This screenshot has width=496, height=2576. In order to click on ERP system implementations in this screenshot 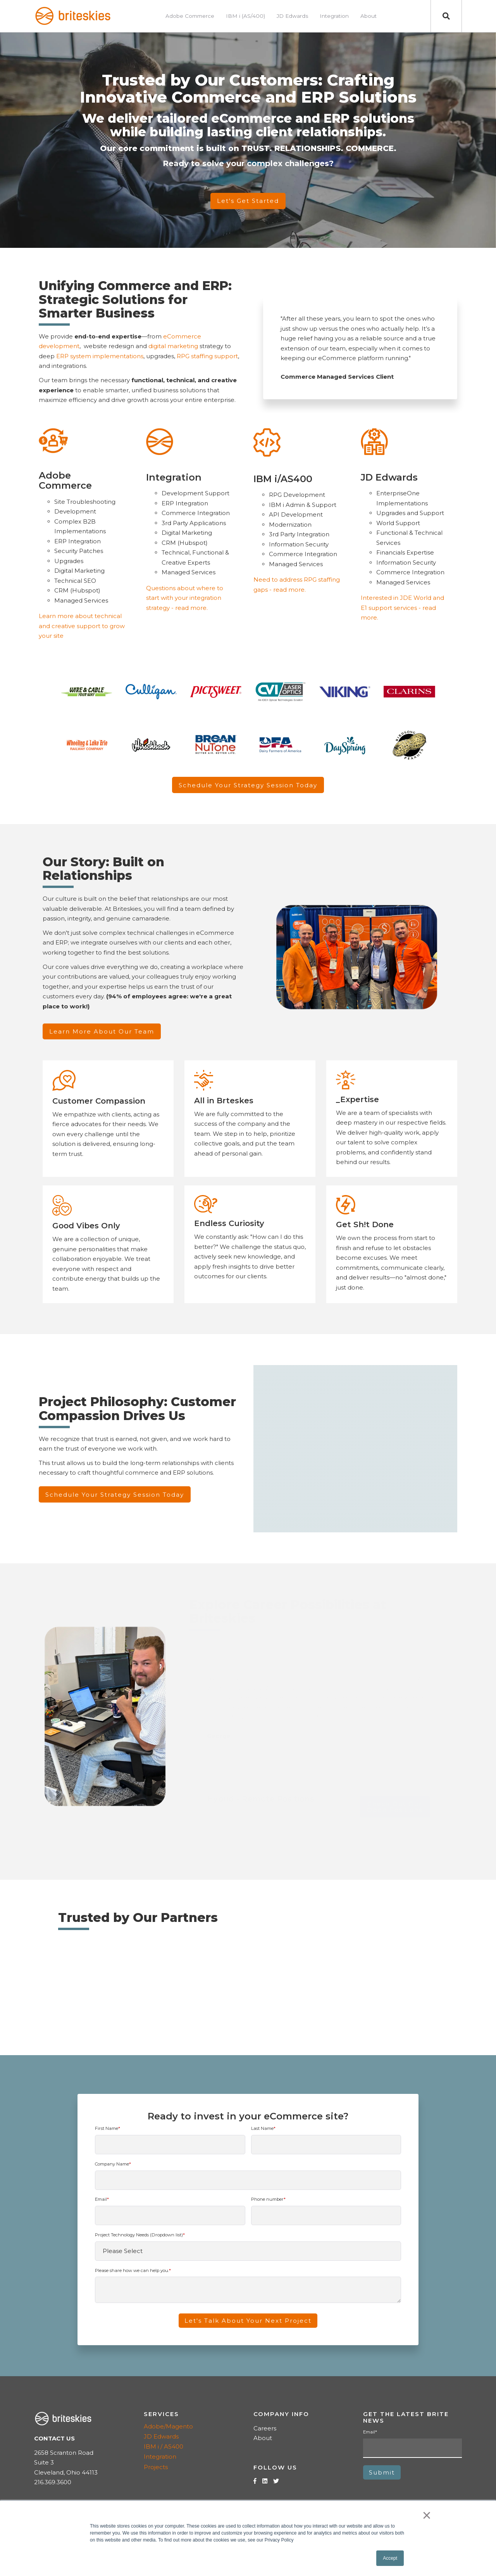, I will do `click(99, 356)`.